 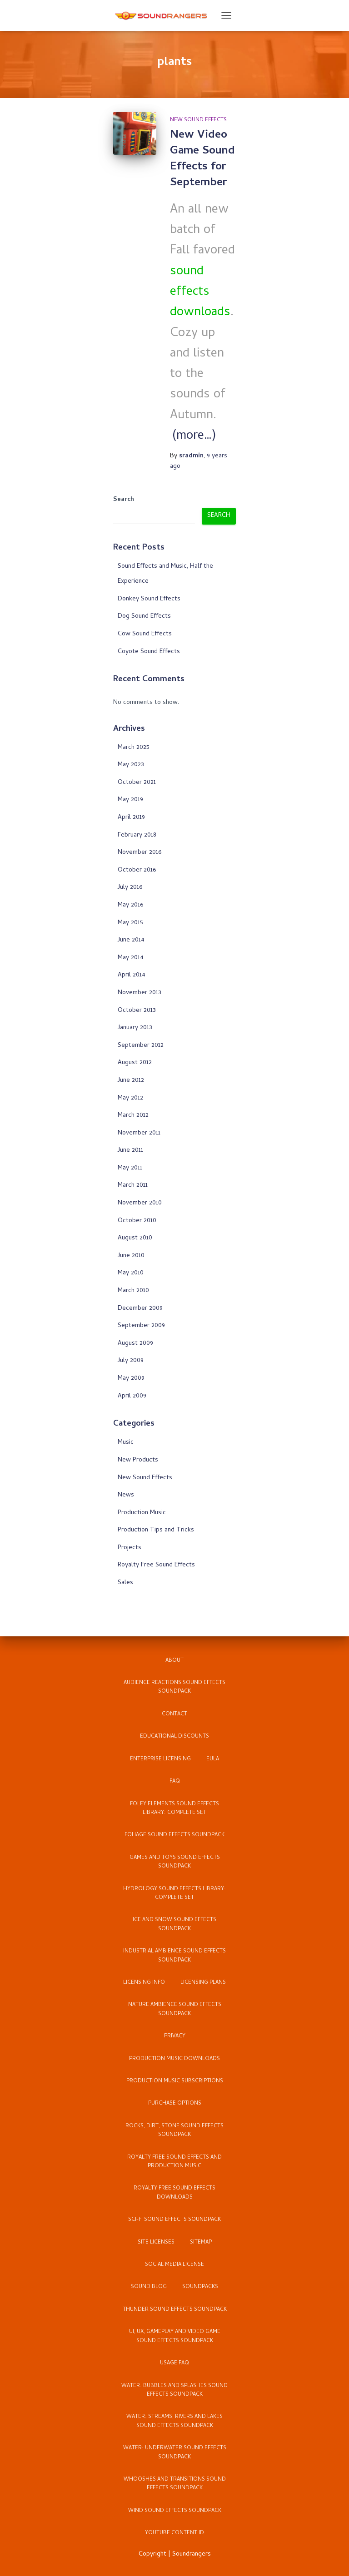 I want to click on April 2009, so click(x=132, y=1396).